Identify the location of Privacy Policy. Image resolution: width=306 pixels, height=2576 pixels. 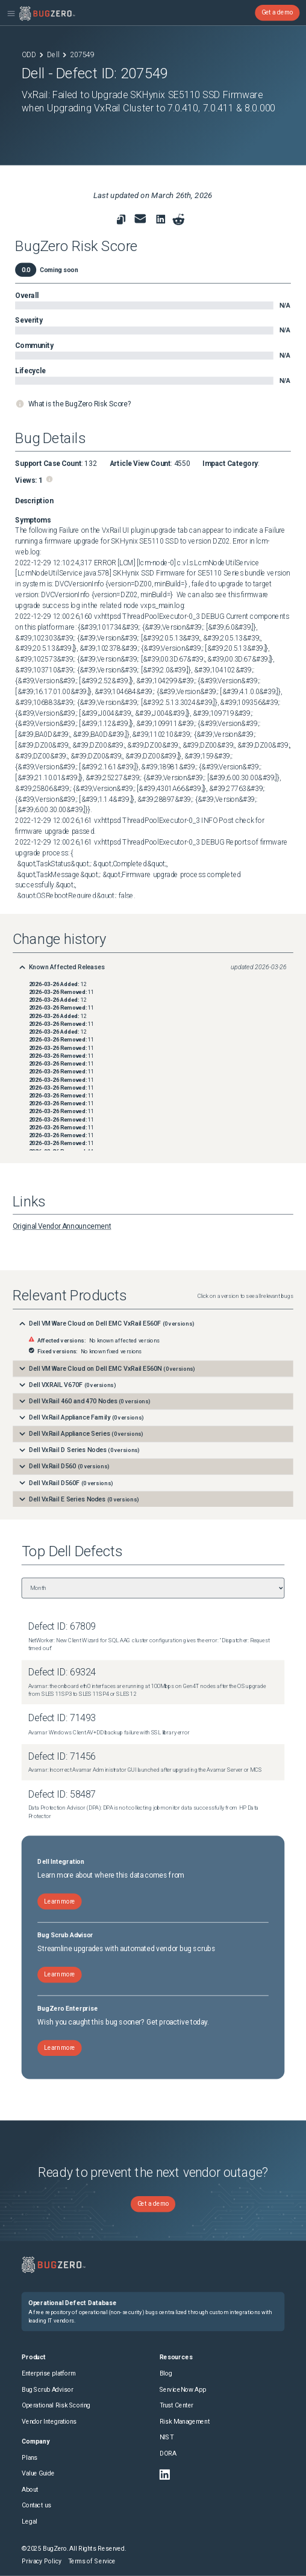
(41, 2561).